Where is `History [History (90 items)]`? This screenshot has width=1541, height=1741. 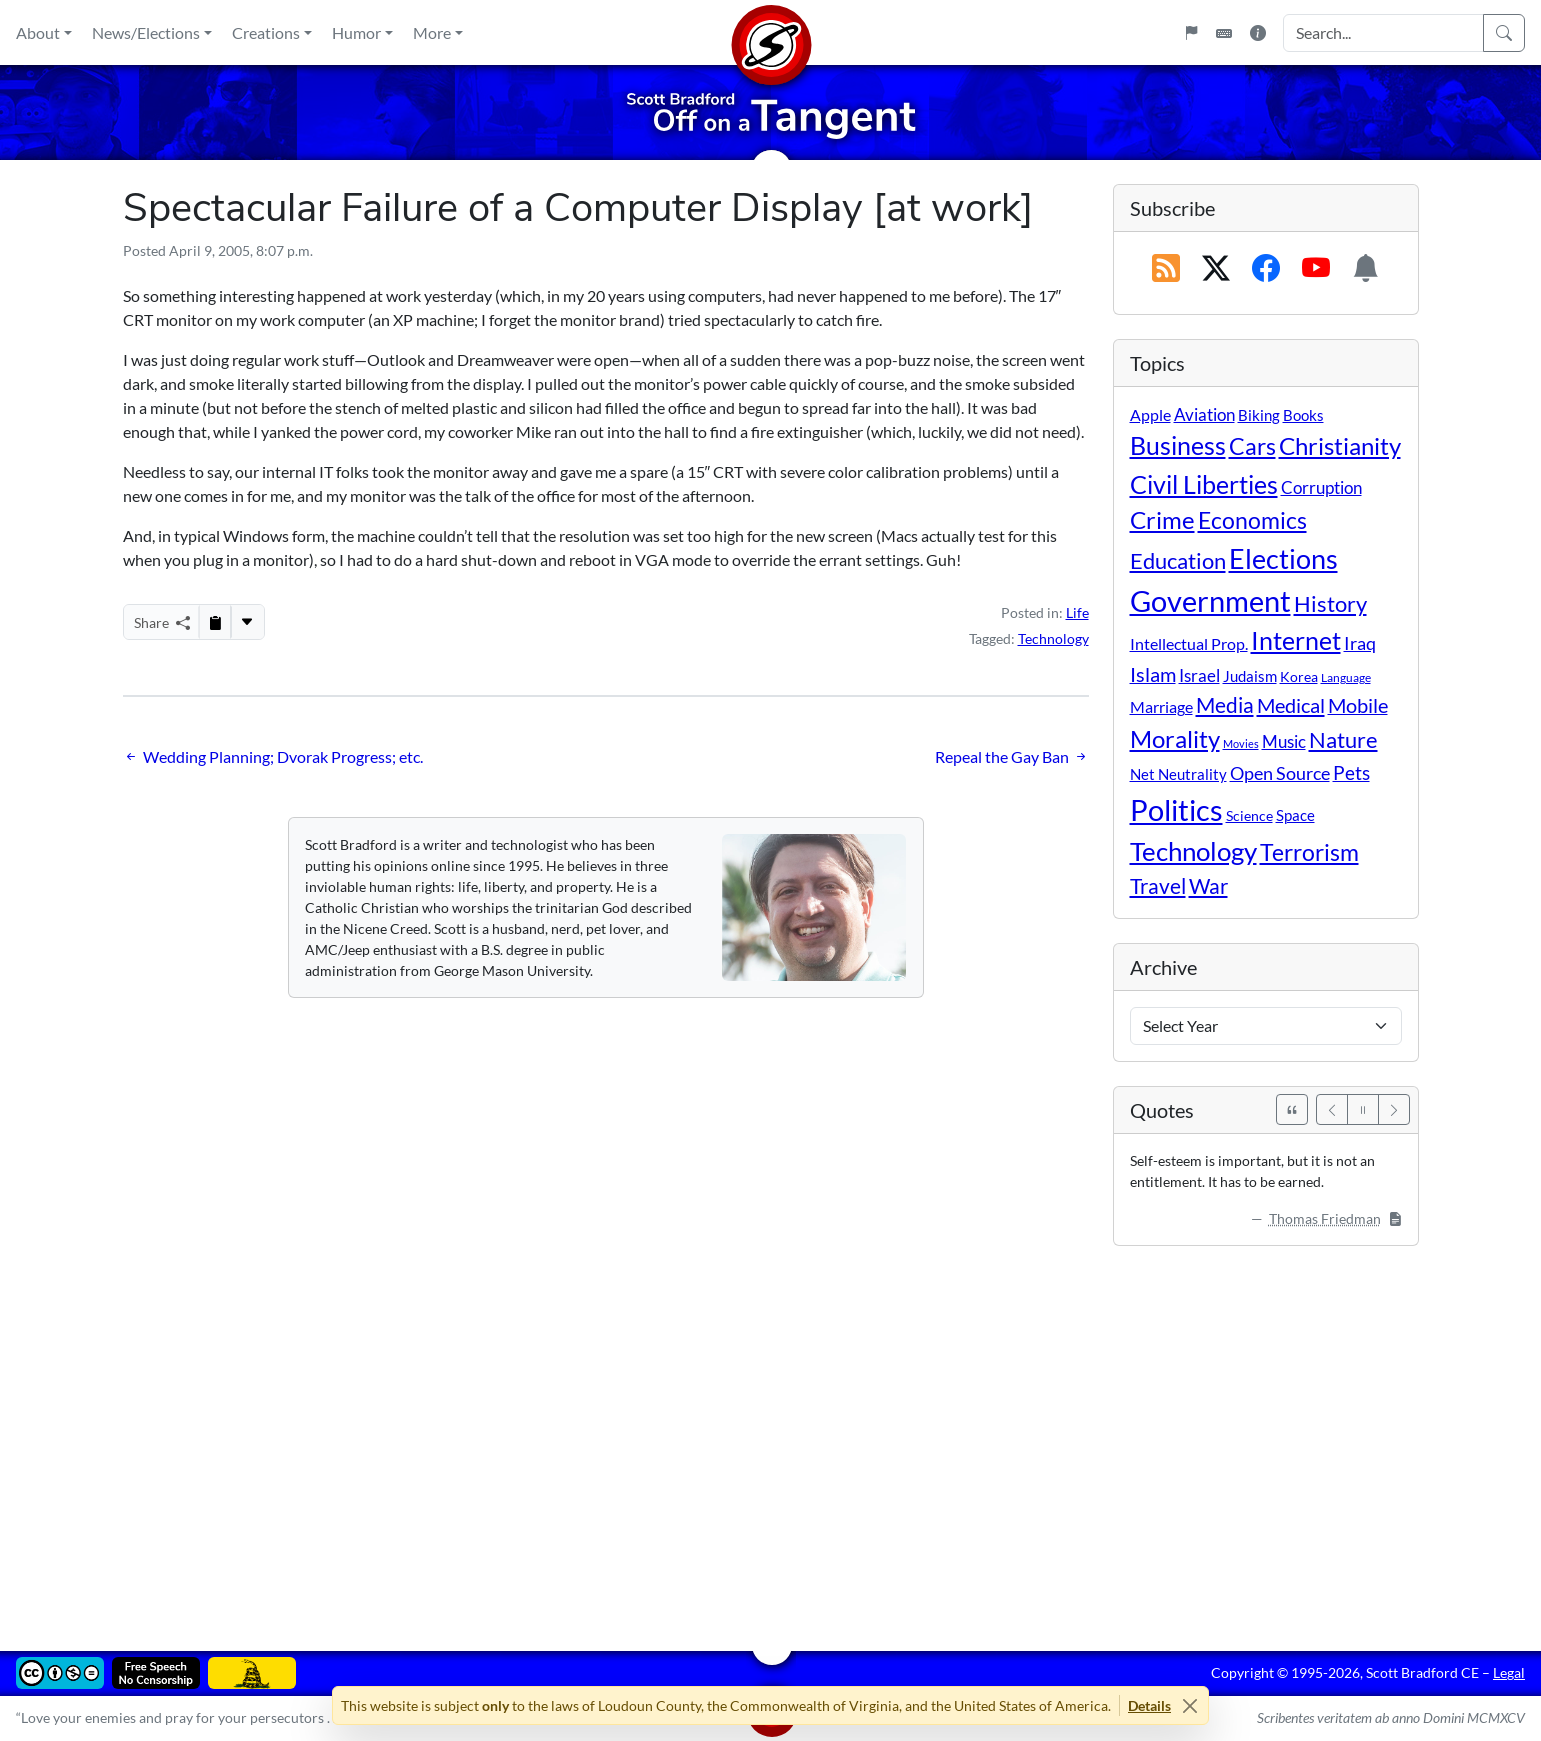 History [History (90 items)] is located at coordinates (1330, 603).